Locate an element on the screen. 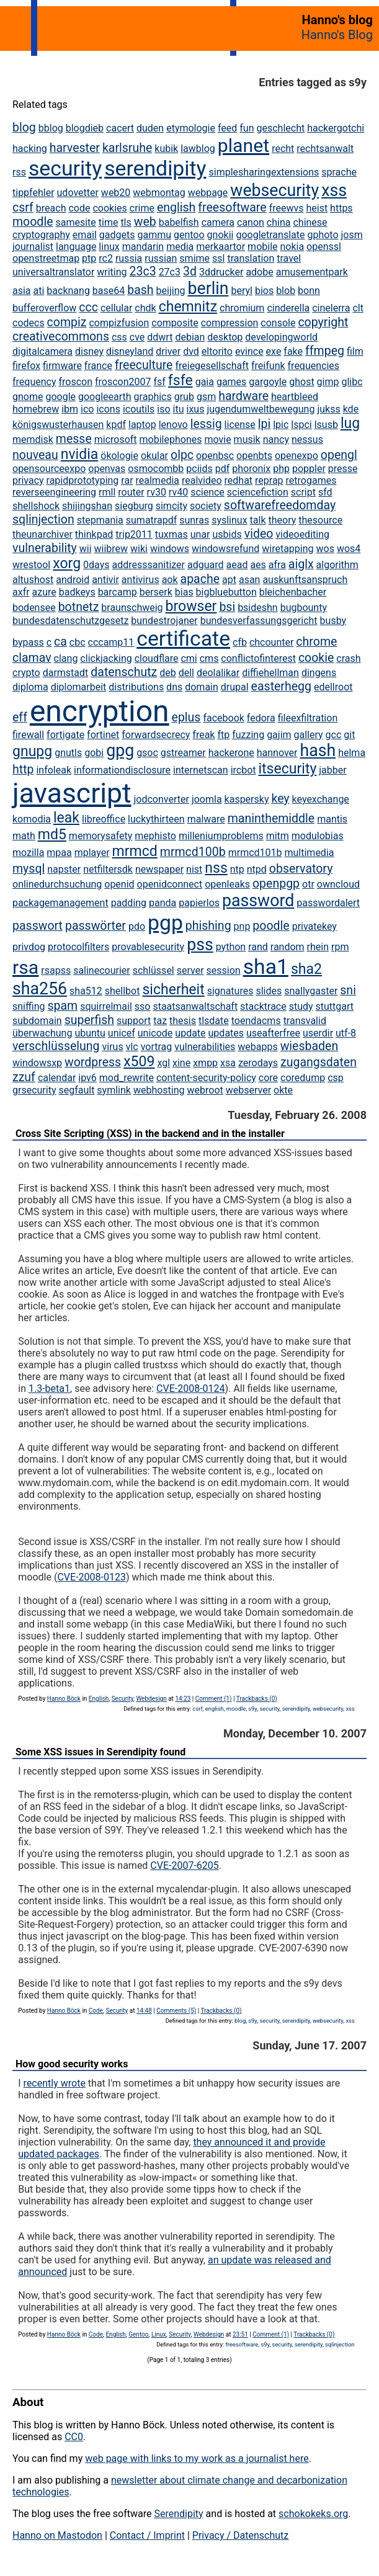 The width and height of the screenshot is (379, 2576). Serendipity is located at coordinates (178, 2514).